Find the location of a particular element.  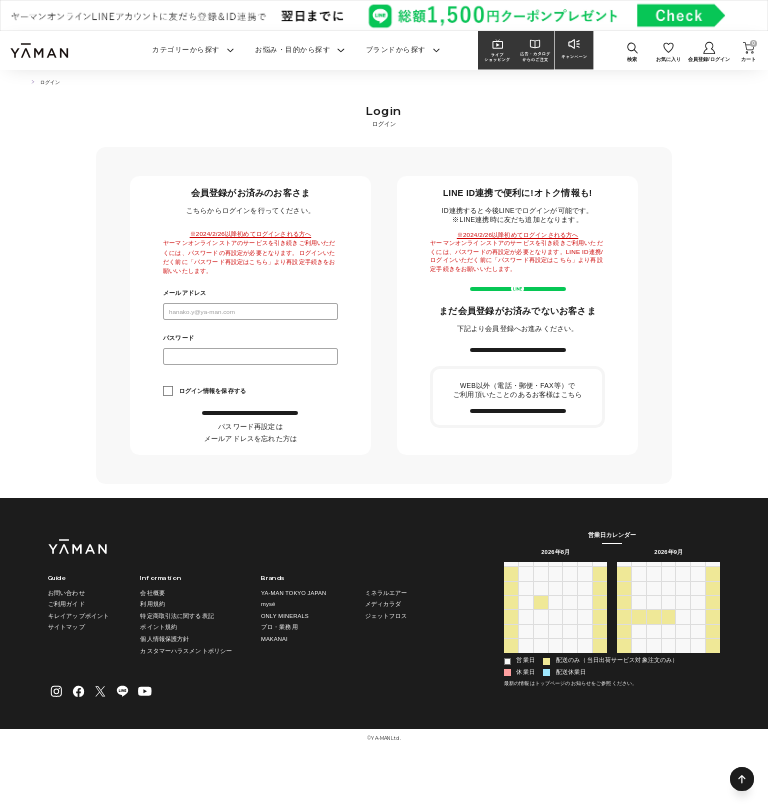

6 [2026年9月6日] is located at coordinates (623, 639).